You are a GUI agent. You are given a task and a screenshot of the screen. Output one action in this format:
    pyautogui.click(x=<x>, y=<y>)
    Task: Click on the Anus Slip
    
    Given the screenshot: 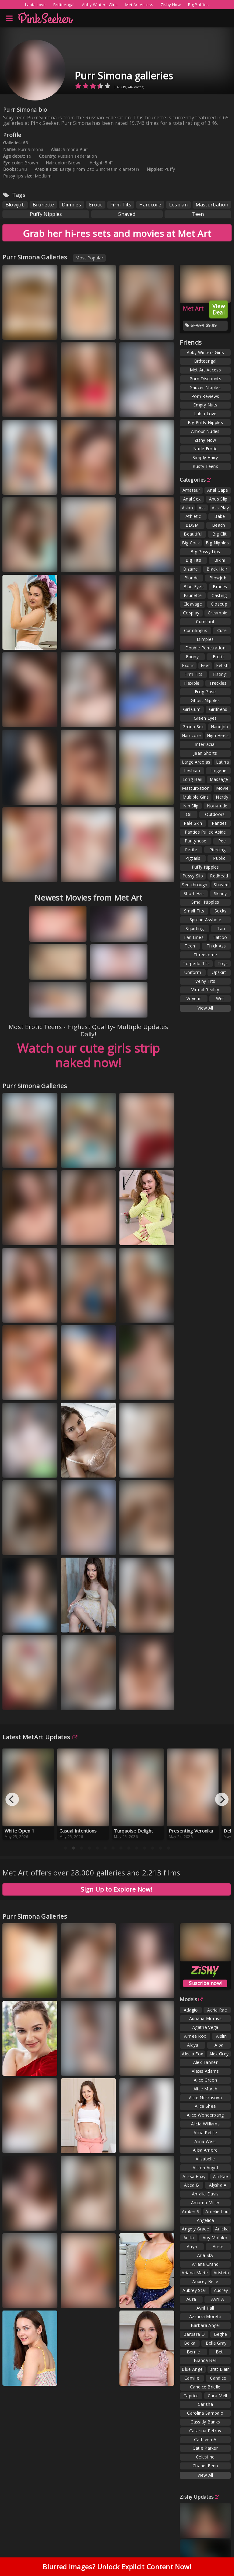 What is the action you would take?
    pyautogui.click(x=218, y=499)
    